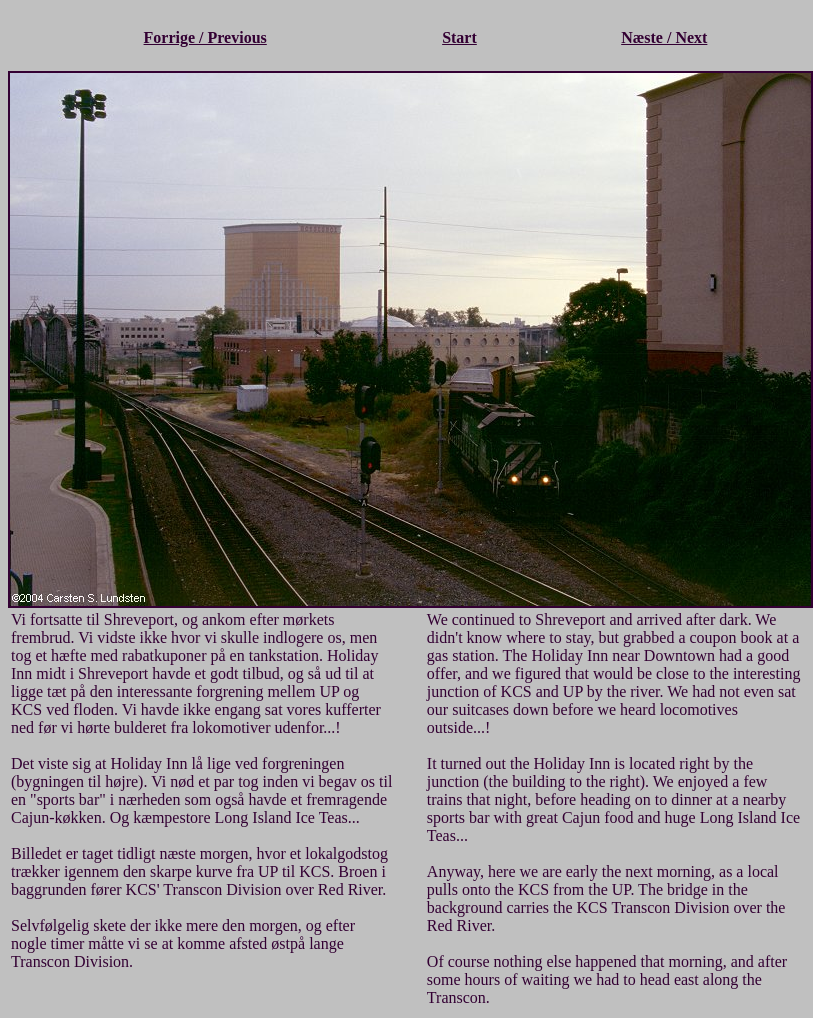 The height and width of the screenshot is (1018, 813). Describe the element at coordinates (664, 37) in the screenshot. I see `Næste / Next` at that location.